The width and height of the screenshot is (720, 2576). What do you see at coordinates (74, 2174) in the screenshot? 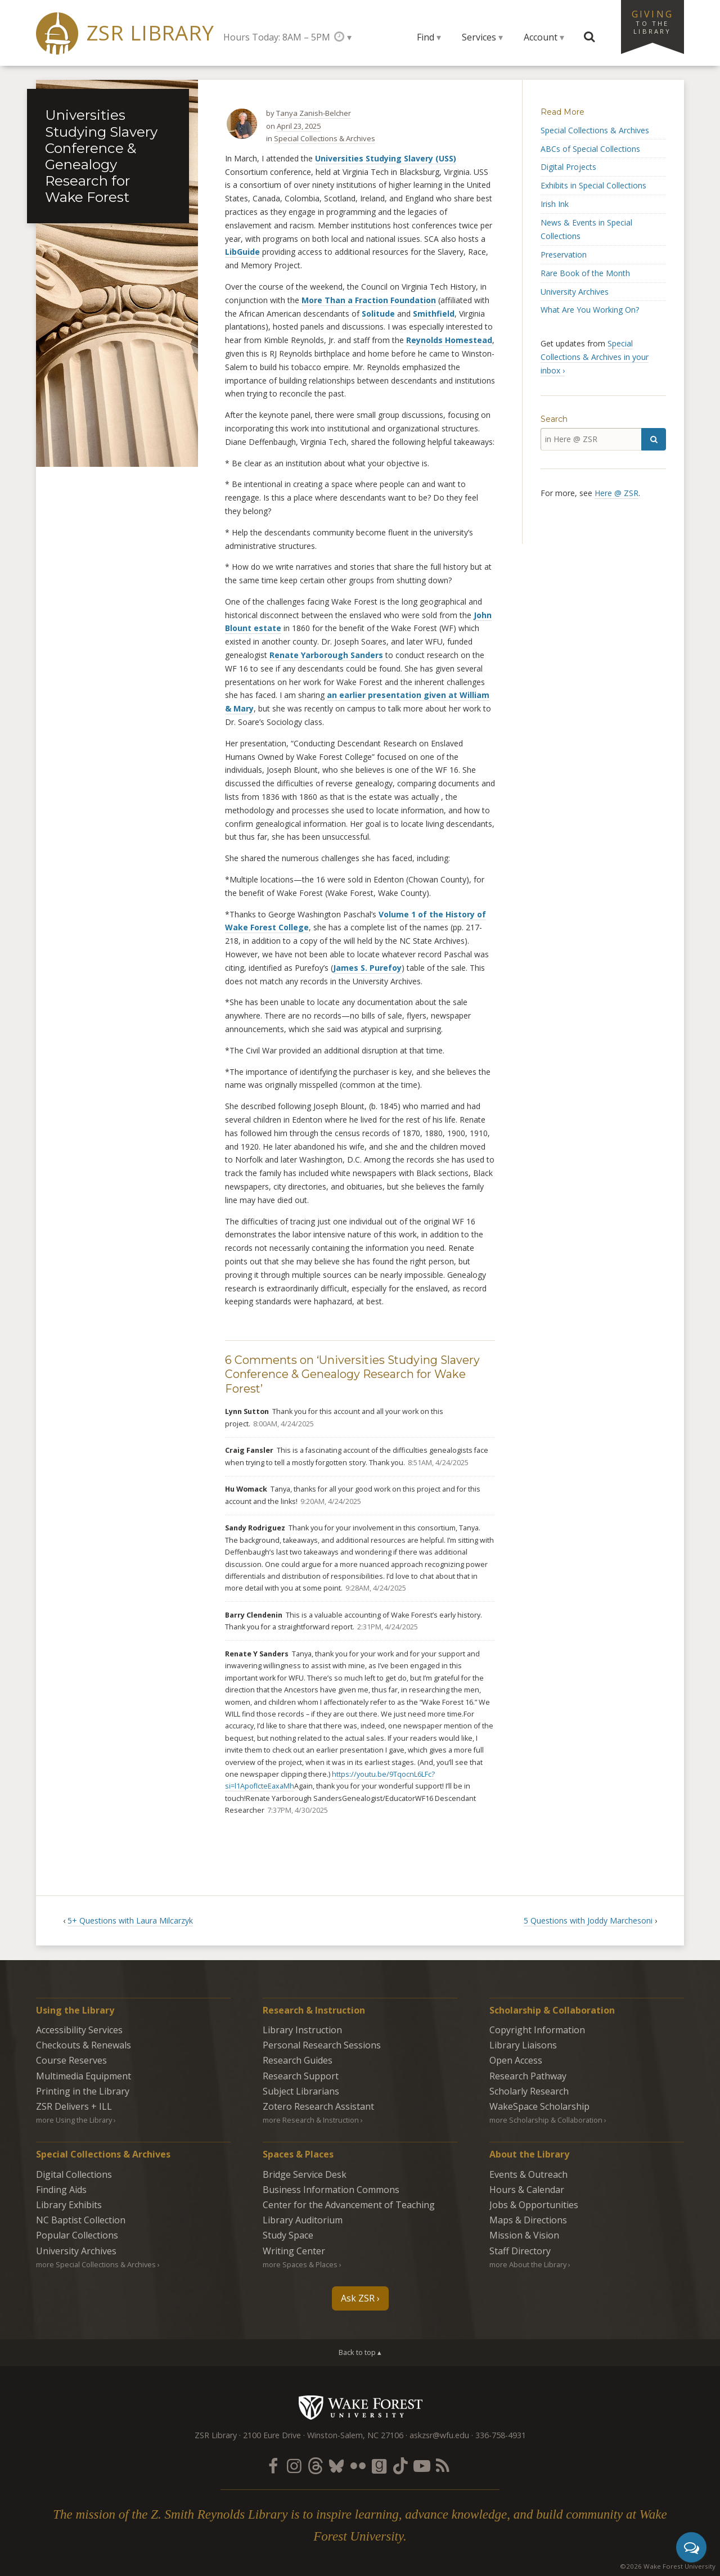
I see `Digital Collections` at bounding box center [74, 2174].